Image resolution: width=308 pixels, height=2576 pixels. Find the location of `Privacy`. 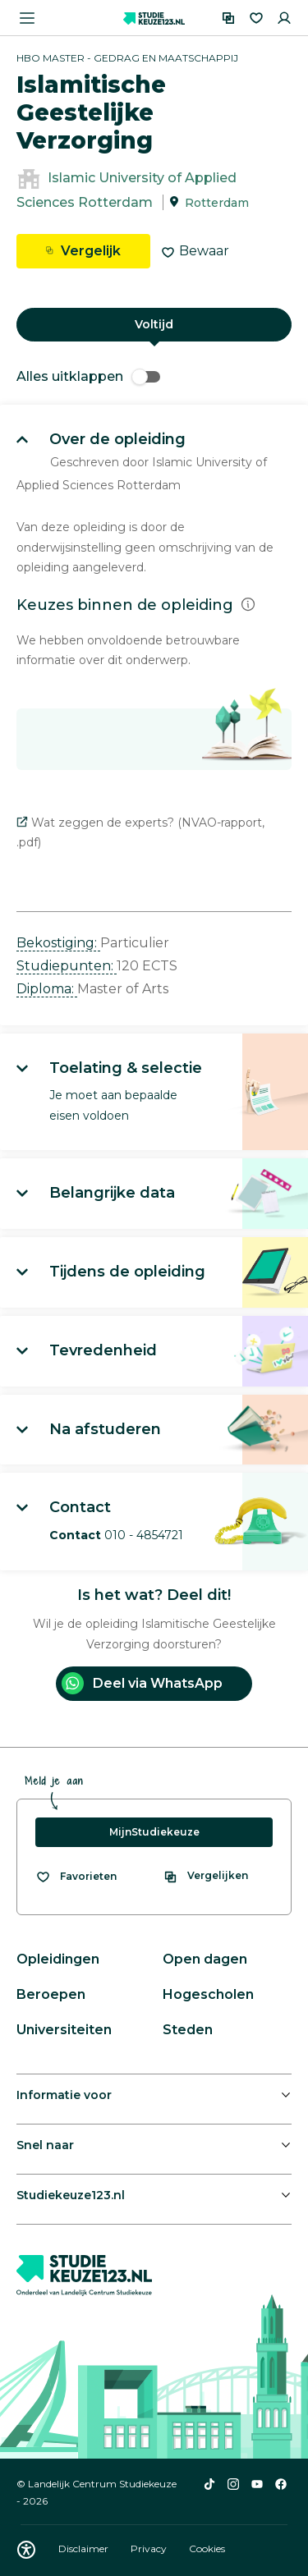

Privacy is located at coordinates (150, 2548).